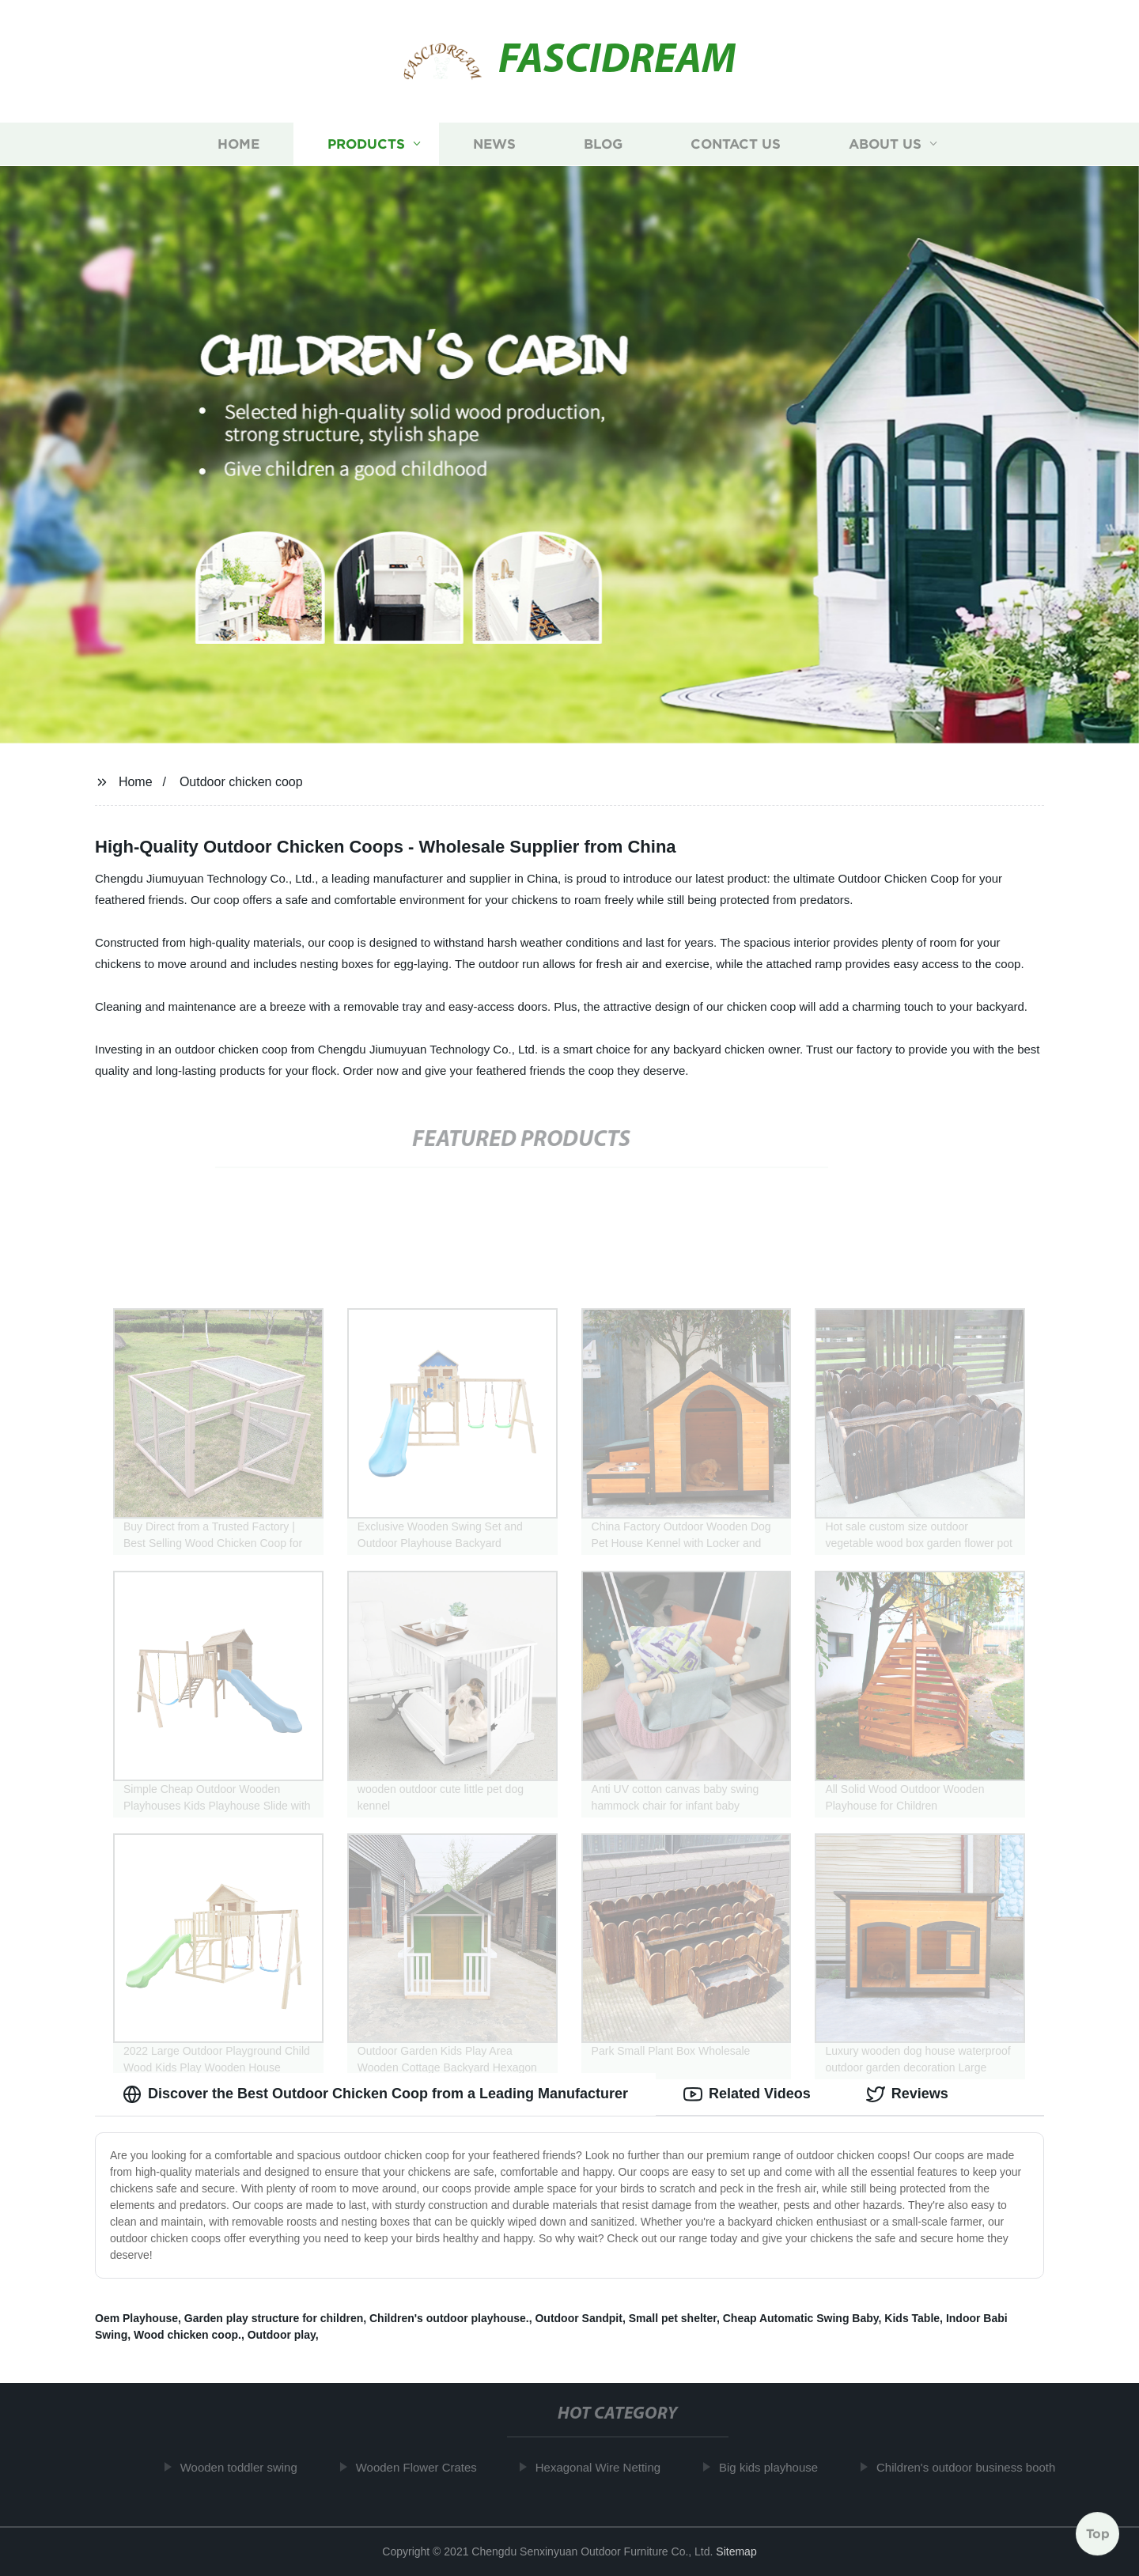 The height and width of the screenshot is (2576, 1139). I want to click on Cheap Automatic Swing Baby, so click(801, 2318).